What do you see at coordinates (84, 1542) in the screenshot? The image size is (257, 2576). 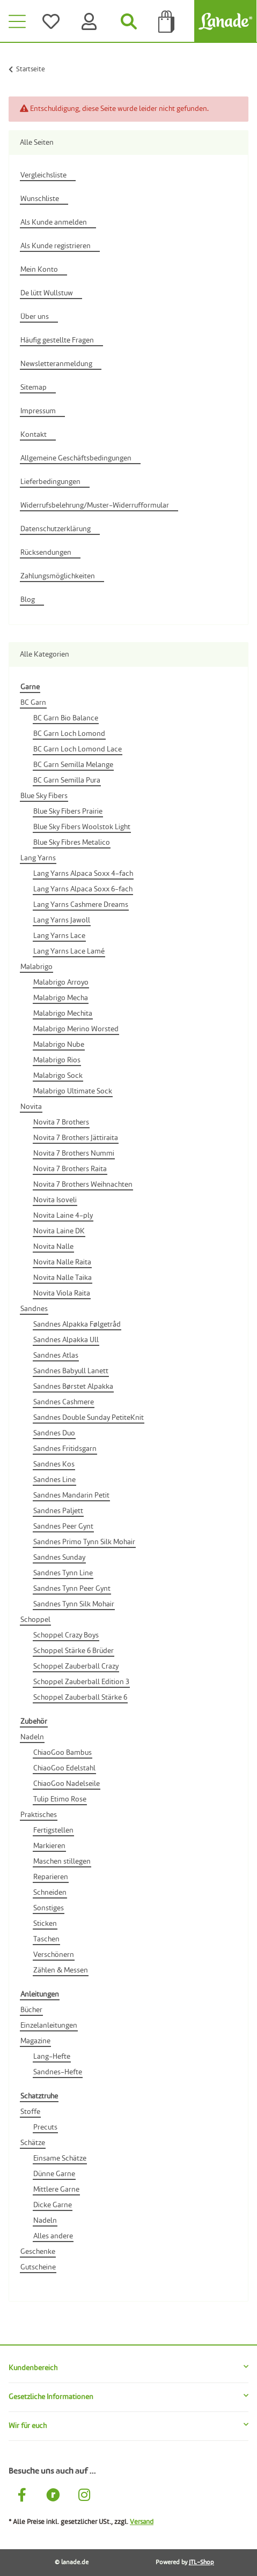 I see `Sandnes Primo Tynn Silk Mohair` at bounding box center [84, 1542].